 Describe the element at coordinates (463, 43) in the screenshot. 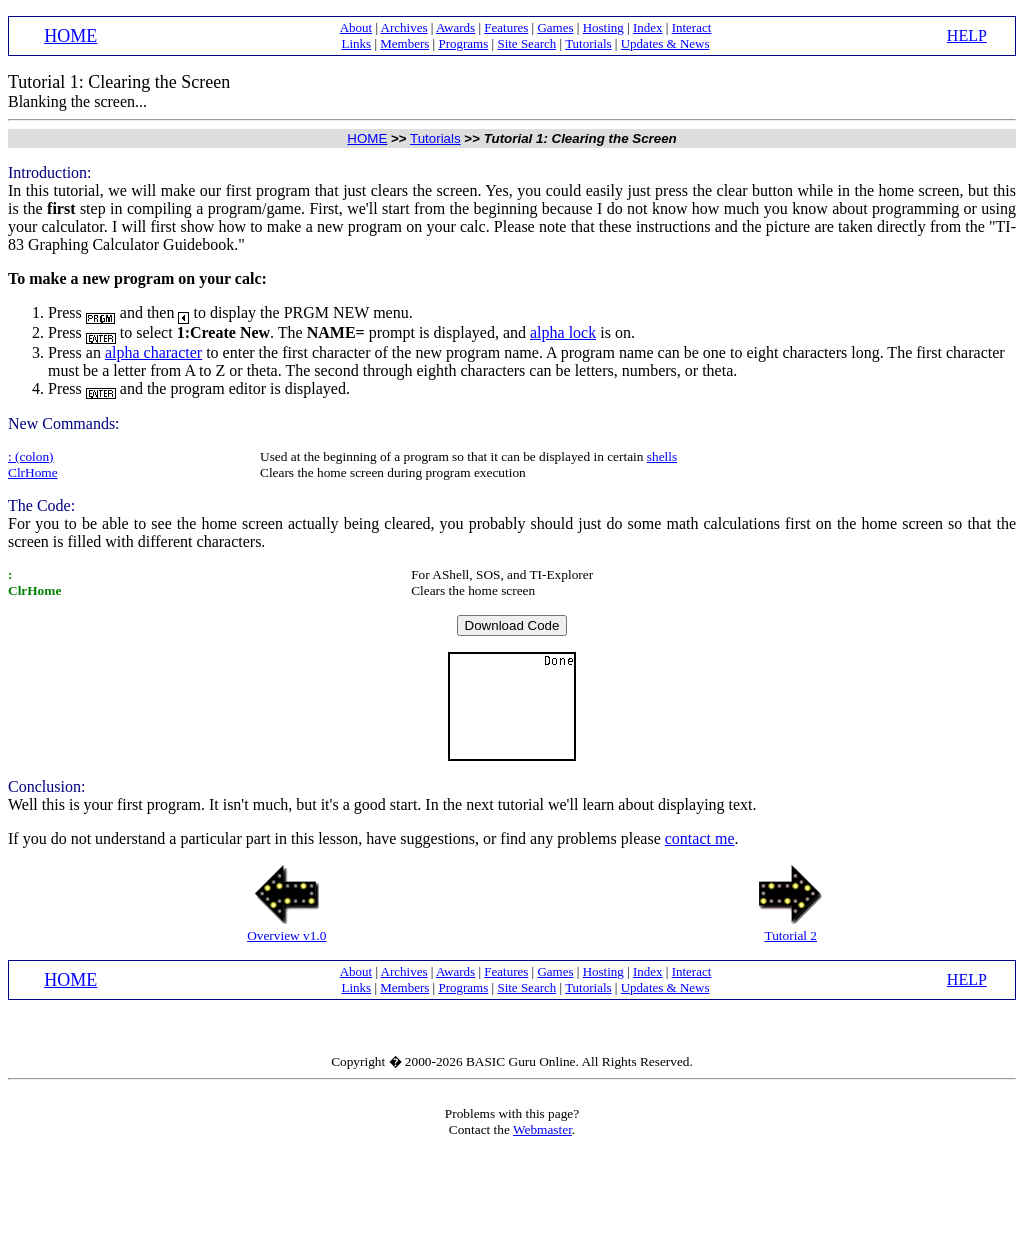

I see `Programs` at that location.